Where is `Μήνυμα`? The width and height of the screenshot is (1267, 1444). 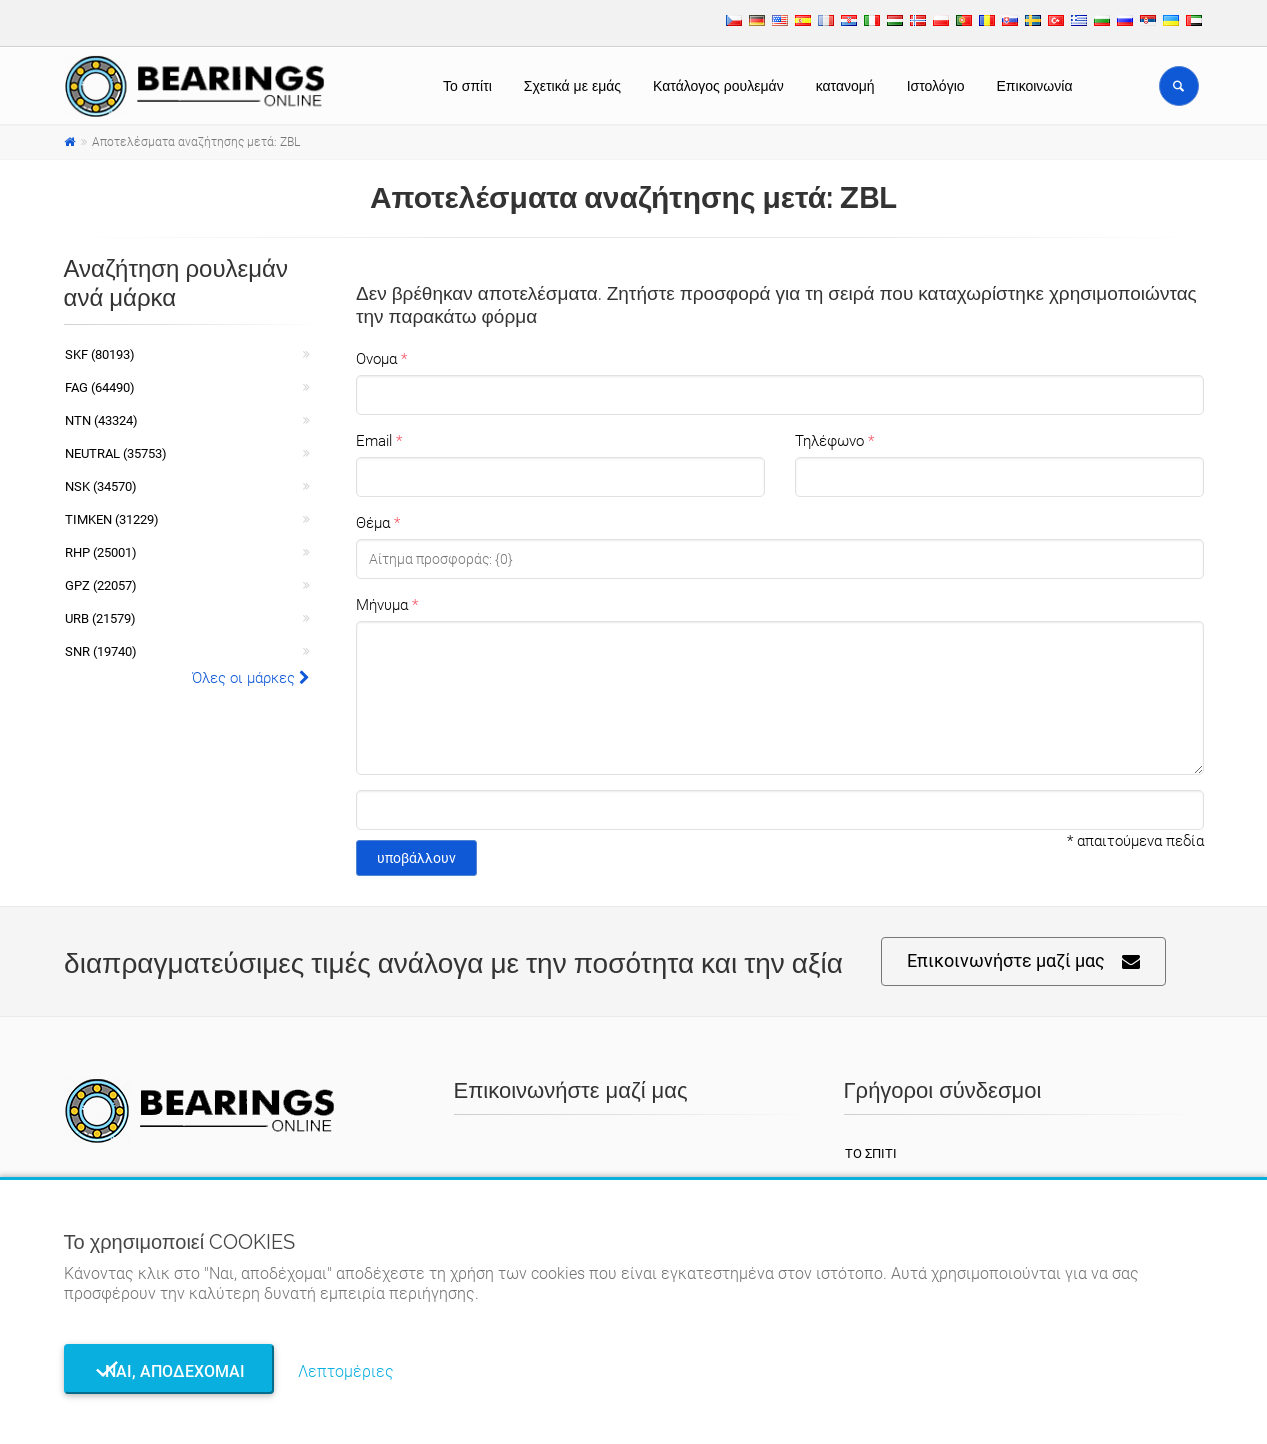 Μήνυμα is located at coordinates (382, 605).